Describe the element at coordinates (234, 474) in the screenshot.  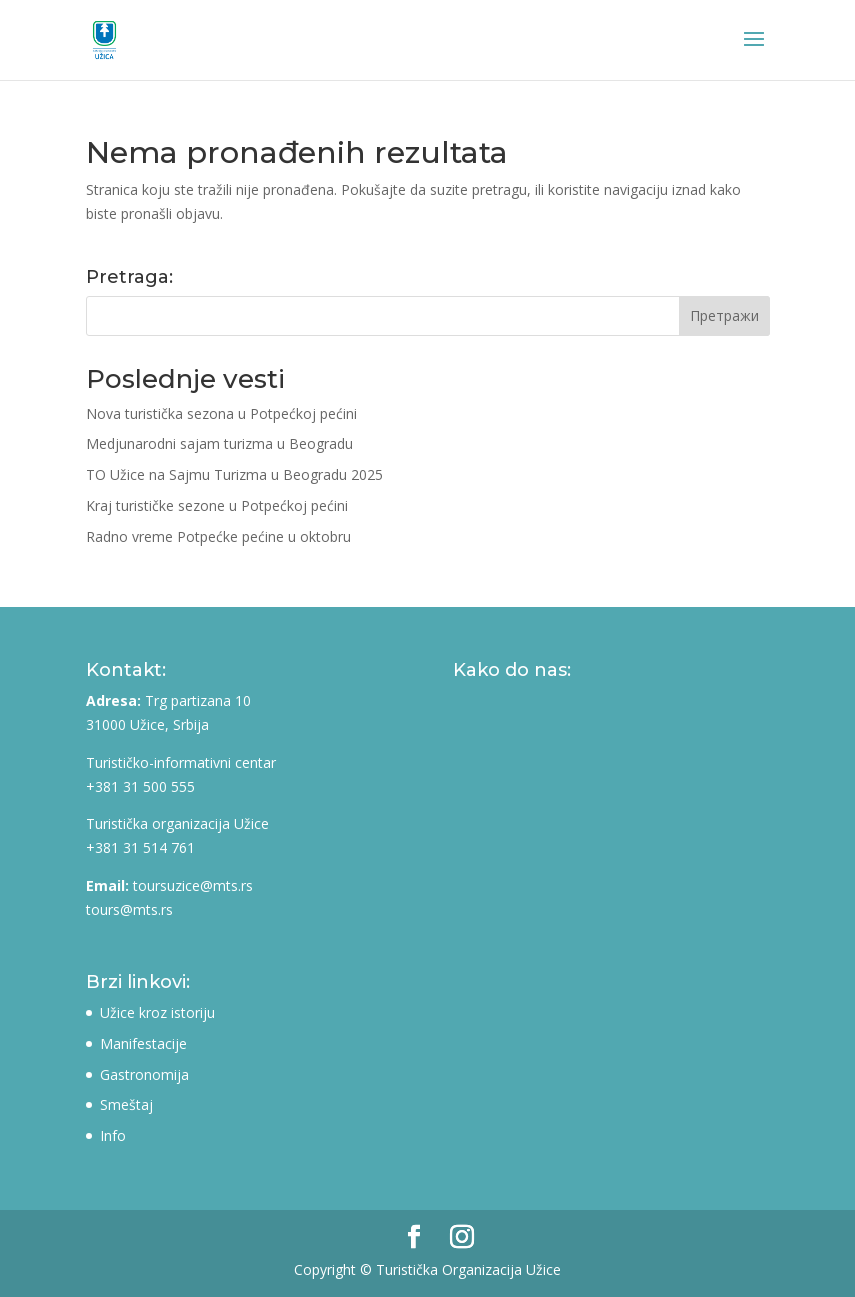
I see `TO Užice na Sajmu Turizma u Beogradu 2025` at that location.